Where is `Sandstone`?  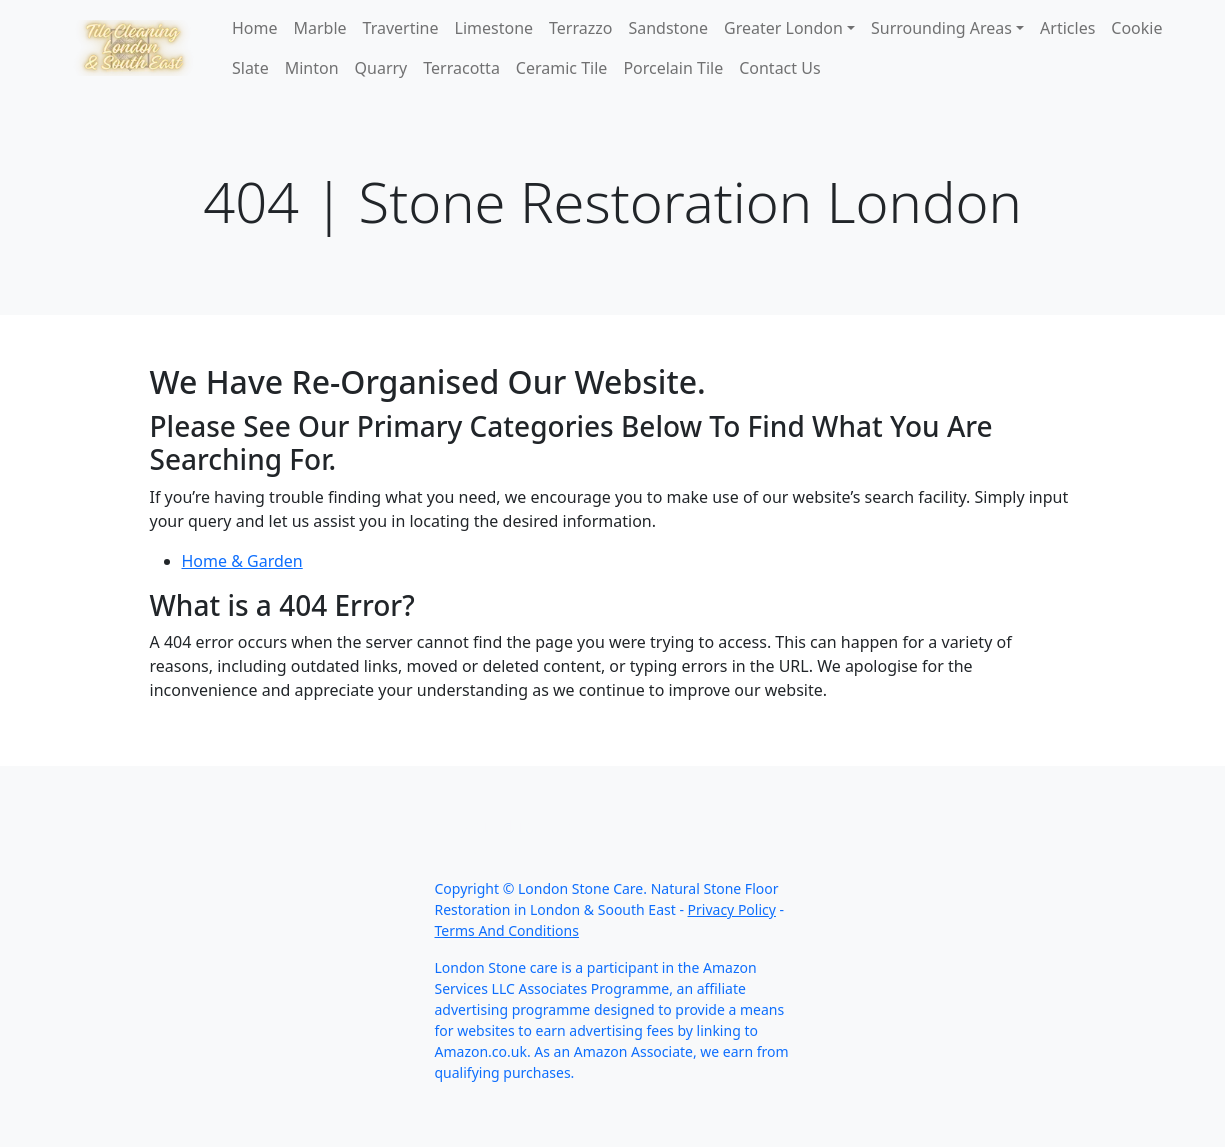 Sandstone is located at coordinates (668, 28).